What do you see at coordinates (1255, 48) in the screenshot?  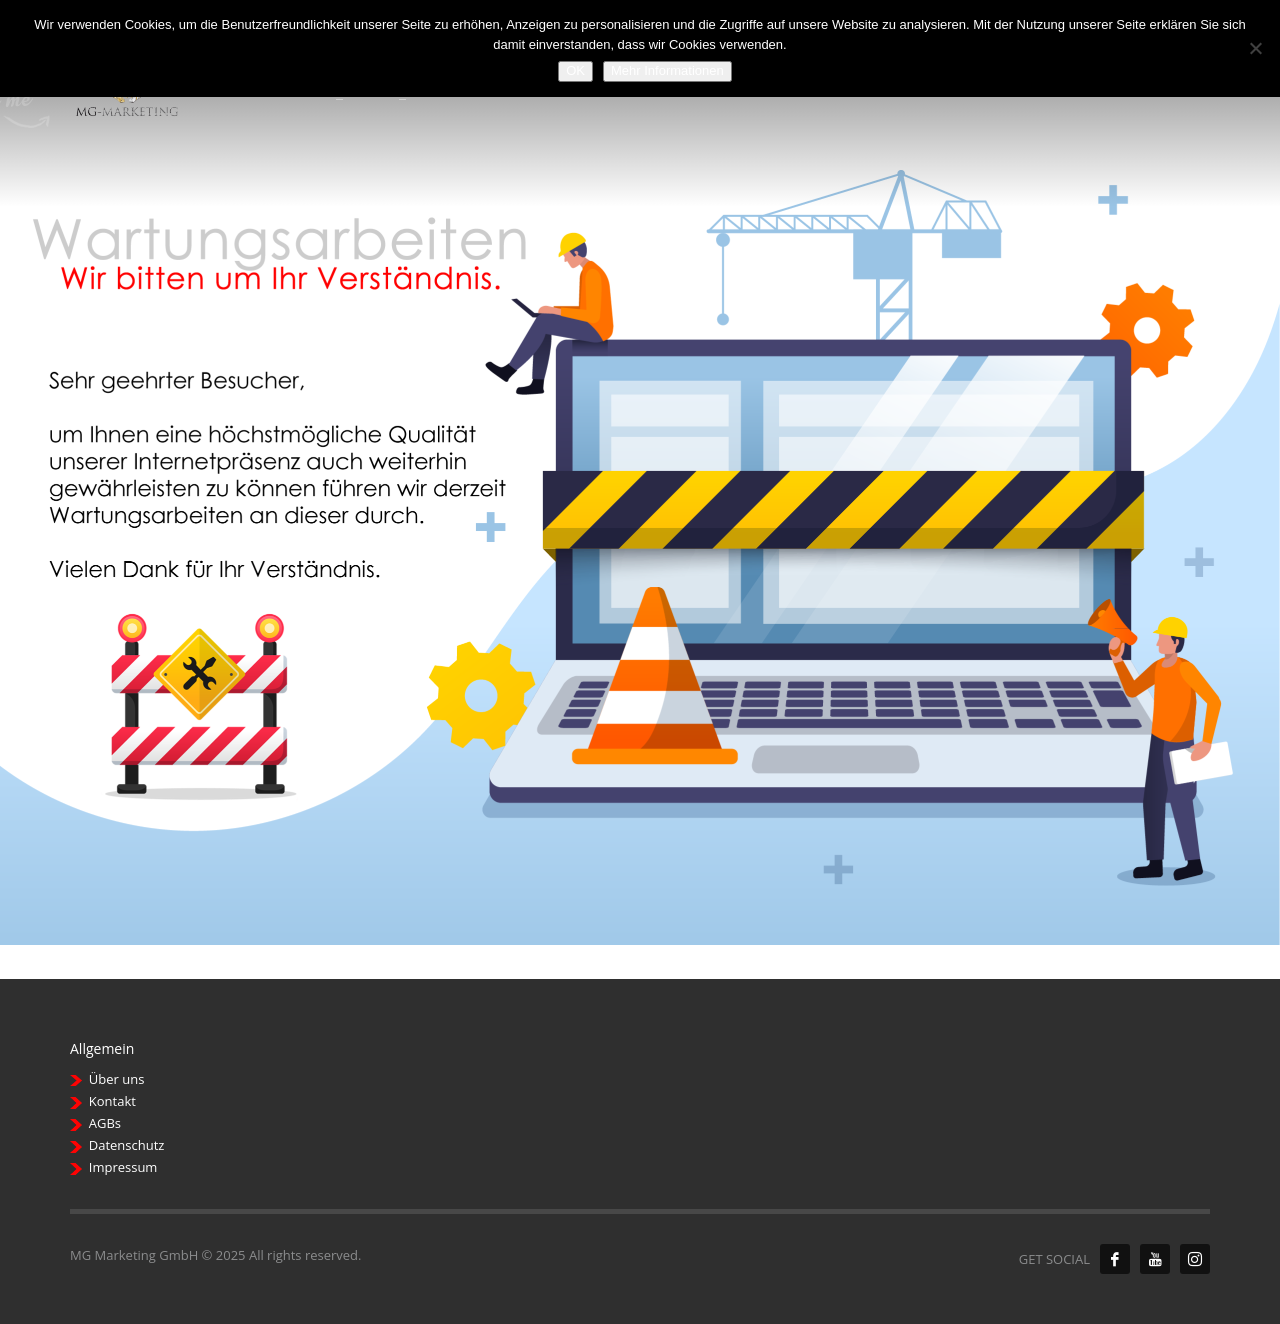 I see `[Nein]` at bounding box center [1255, 48].